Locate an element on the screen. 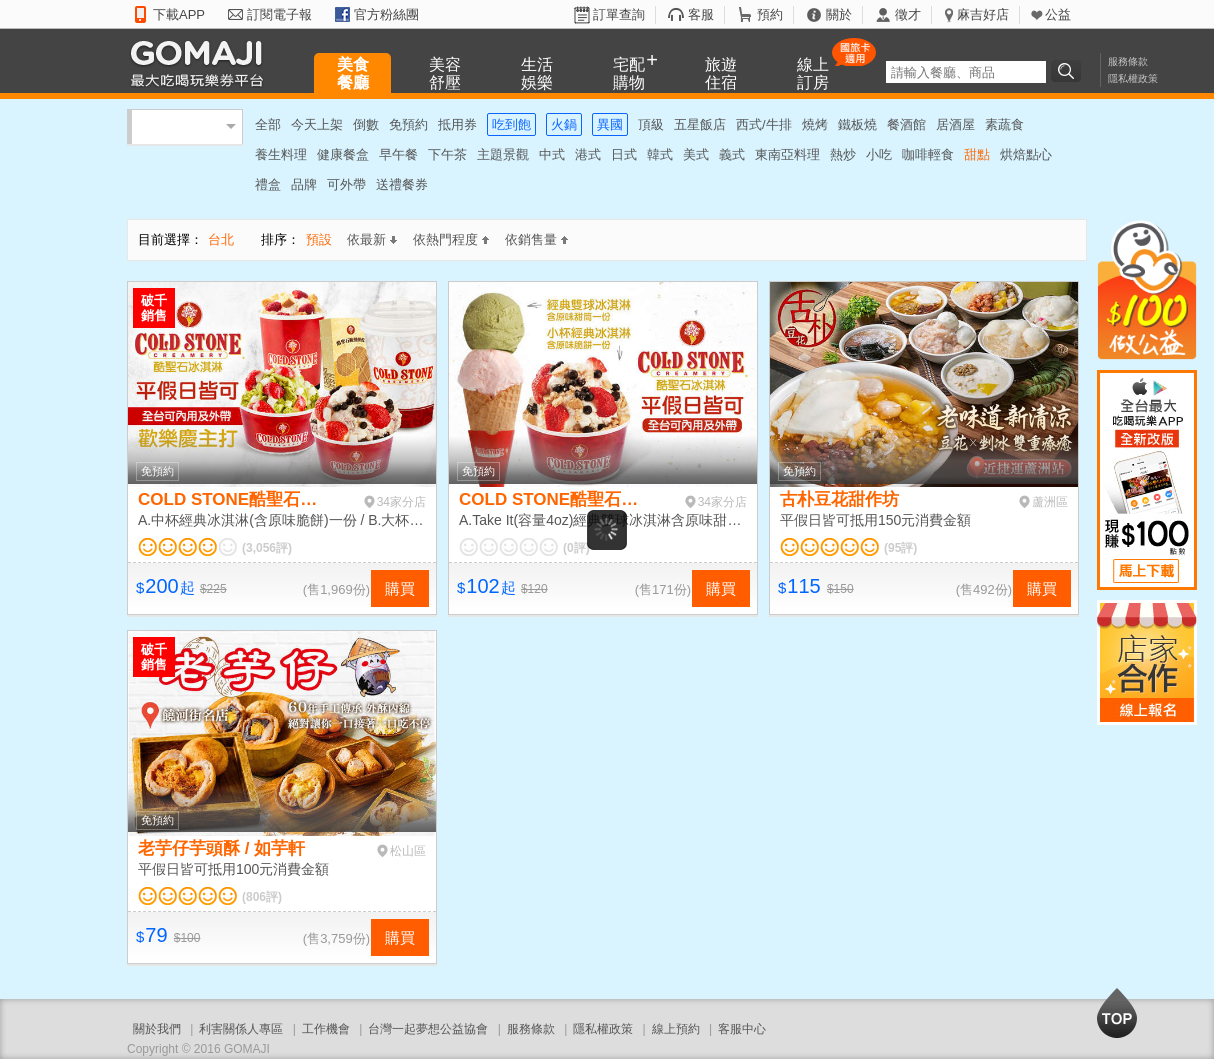 This screenshot has width=1214, height=1059. 線上預約 is located at coordinates (676, 1029).